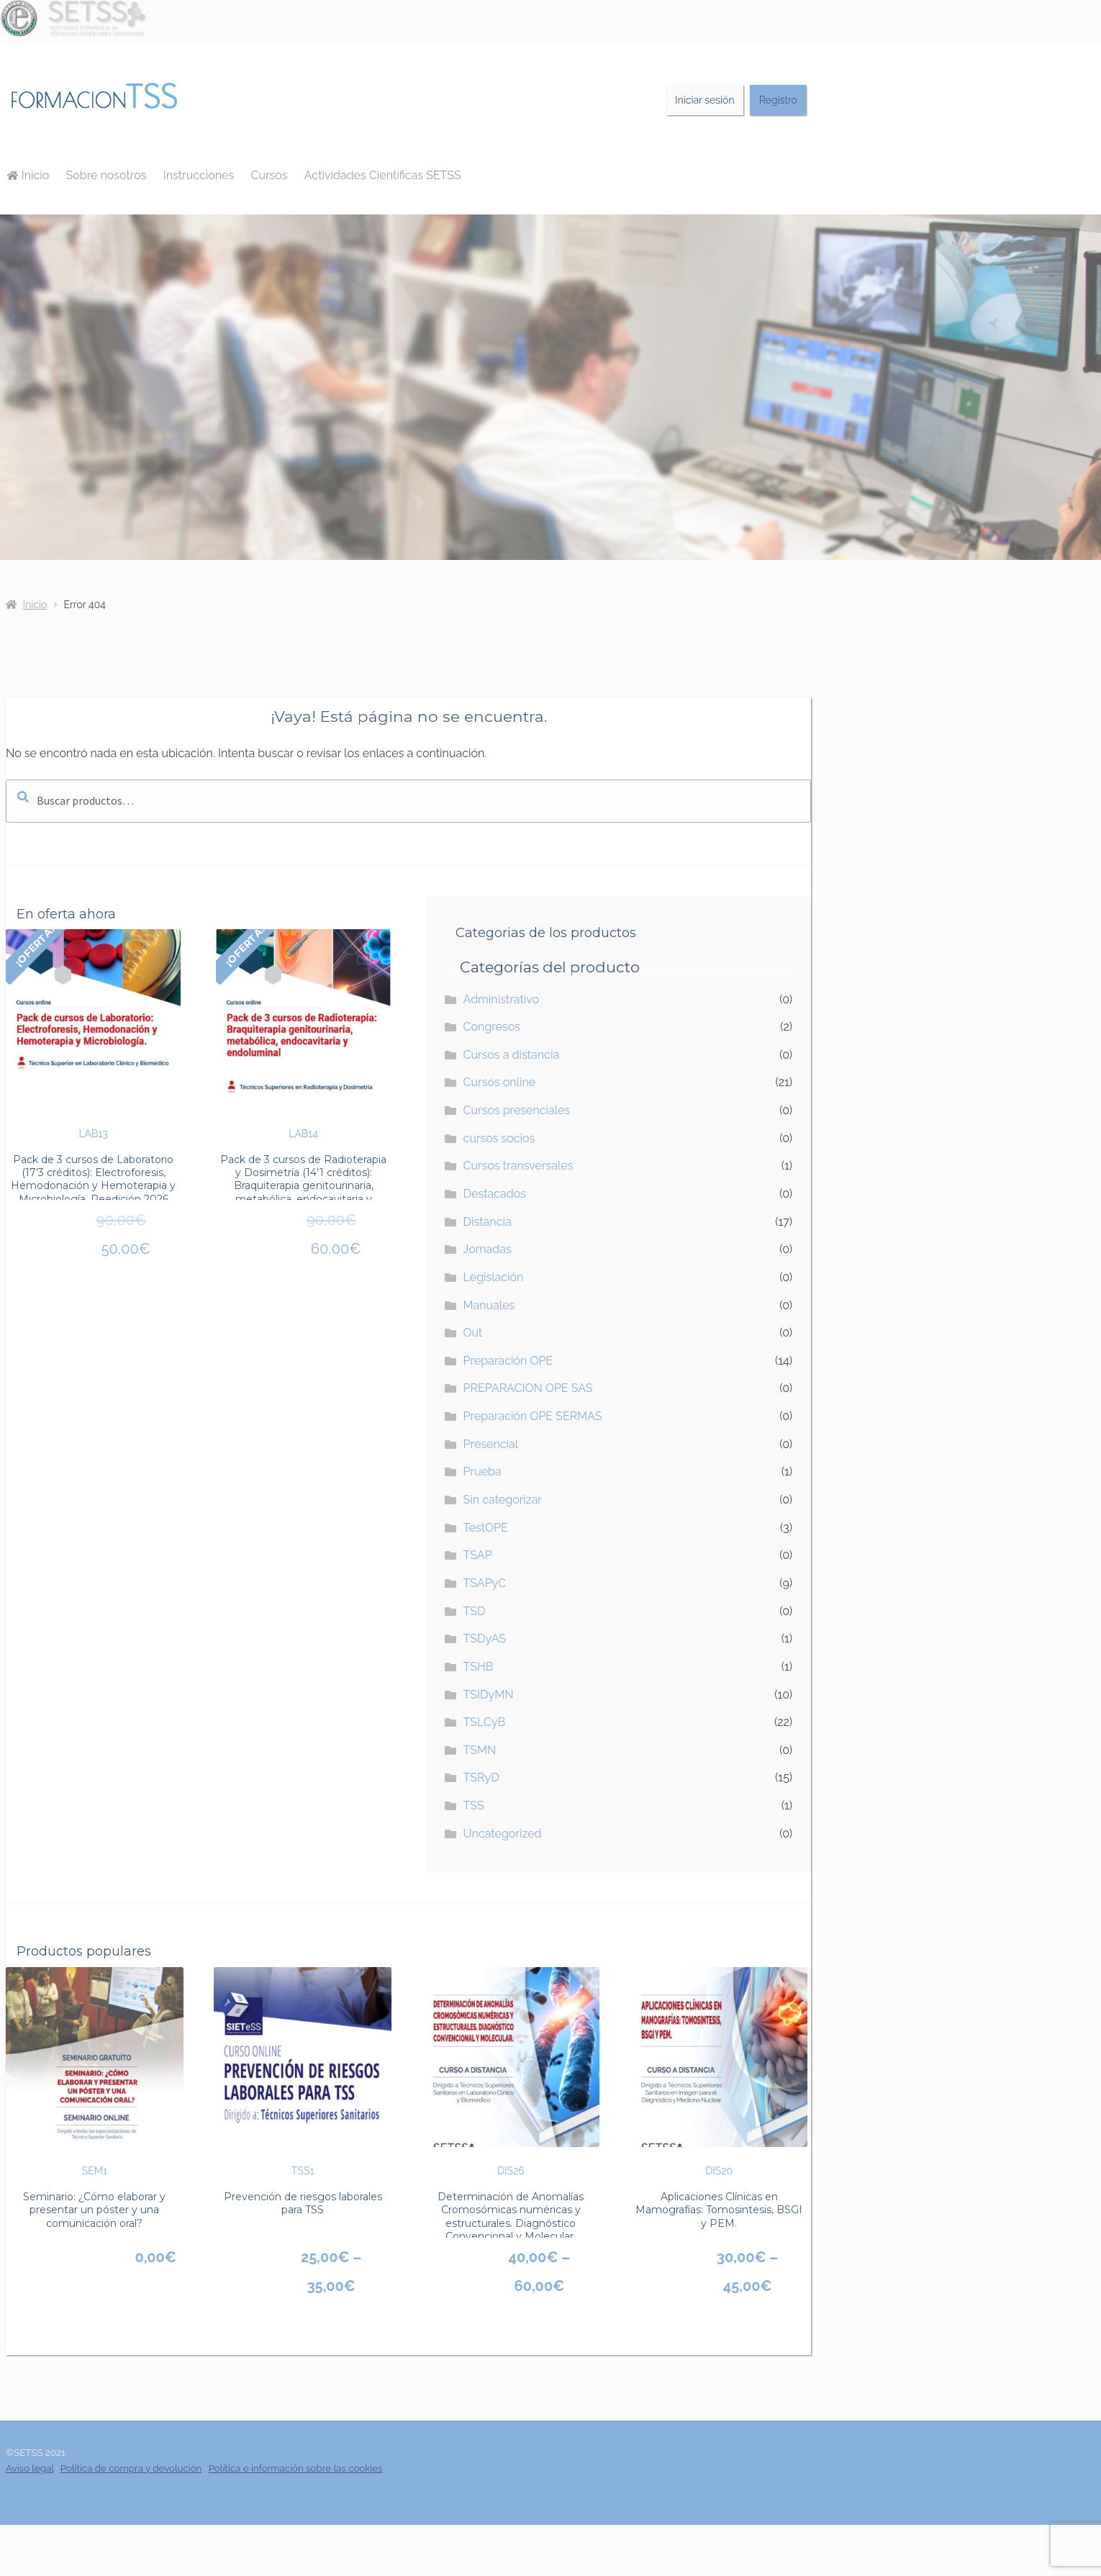  What do you see at coordinates (95, 2072) in the screenshot?
I see `SEM1` at bounding box center [95, 2072].